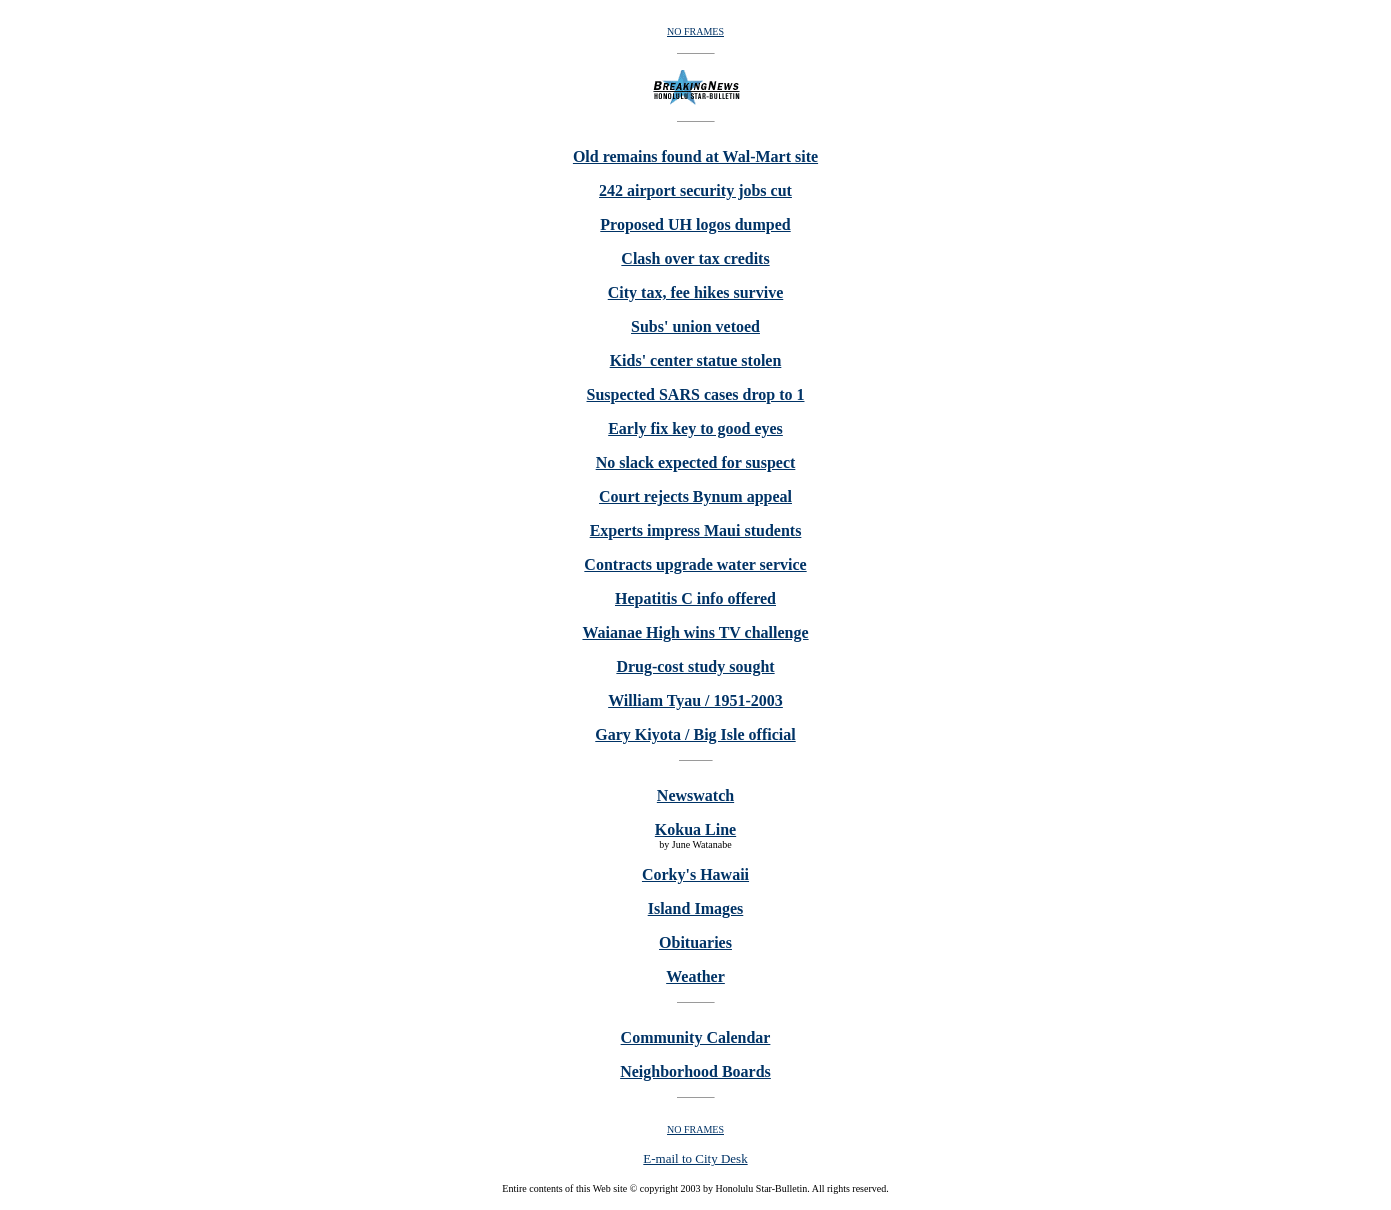  What do you see at coordinates (695, 700) in the screenshot?
I see `William Tyau / 1951-2003` at bounding box center [695, 700].